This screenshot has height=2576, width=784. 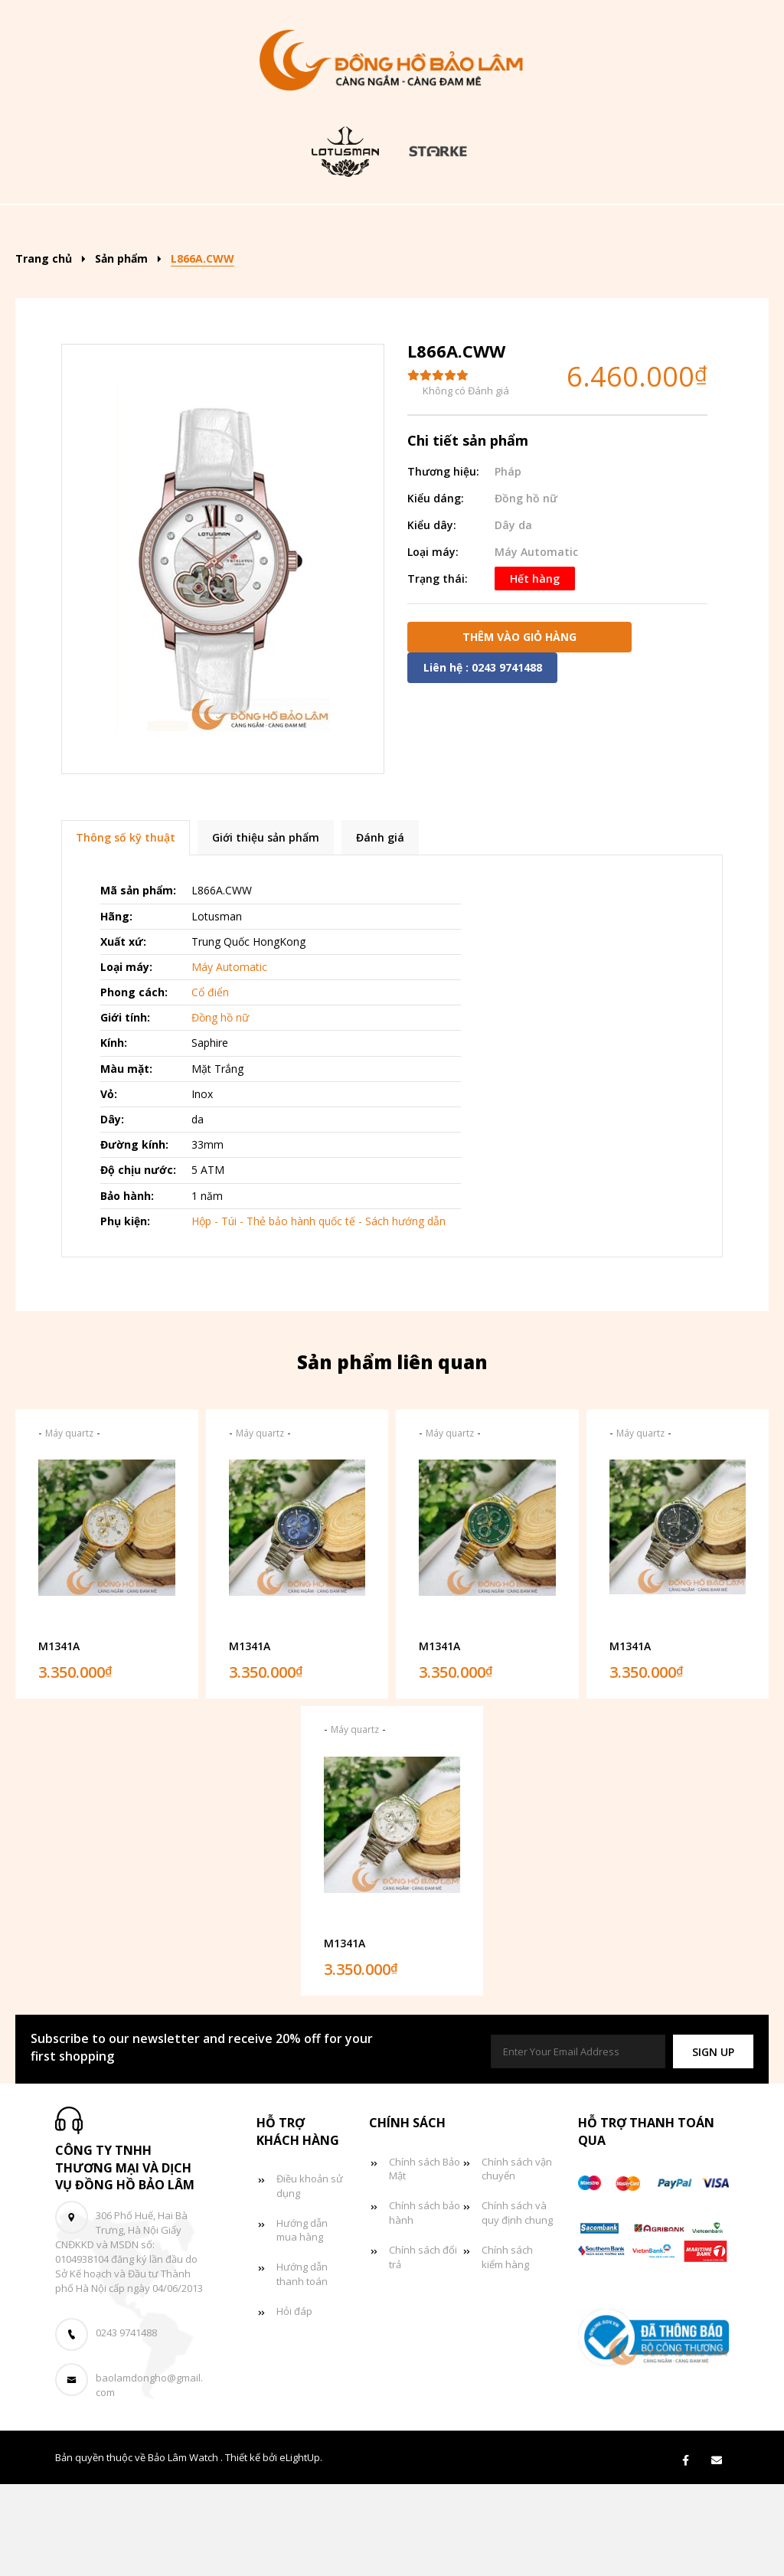 I want to click on Cổ điển, so click(x=210, y=1084).